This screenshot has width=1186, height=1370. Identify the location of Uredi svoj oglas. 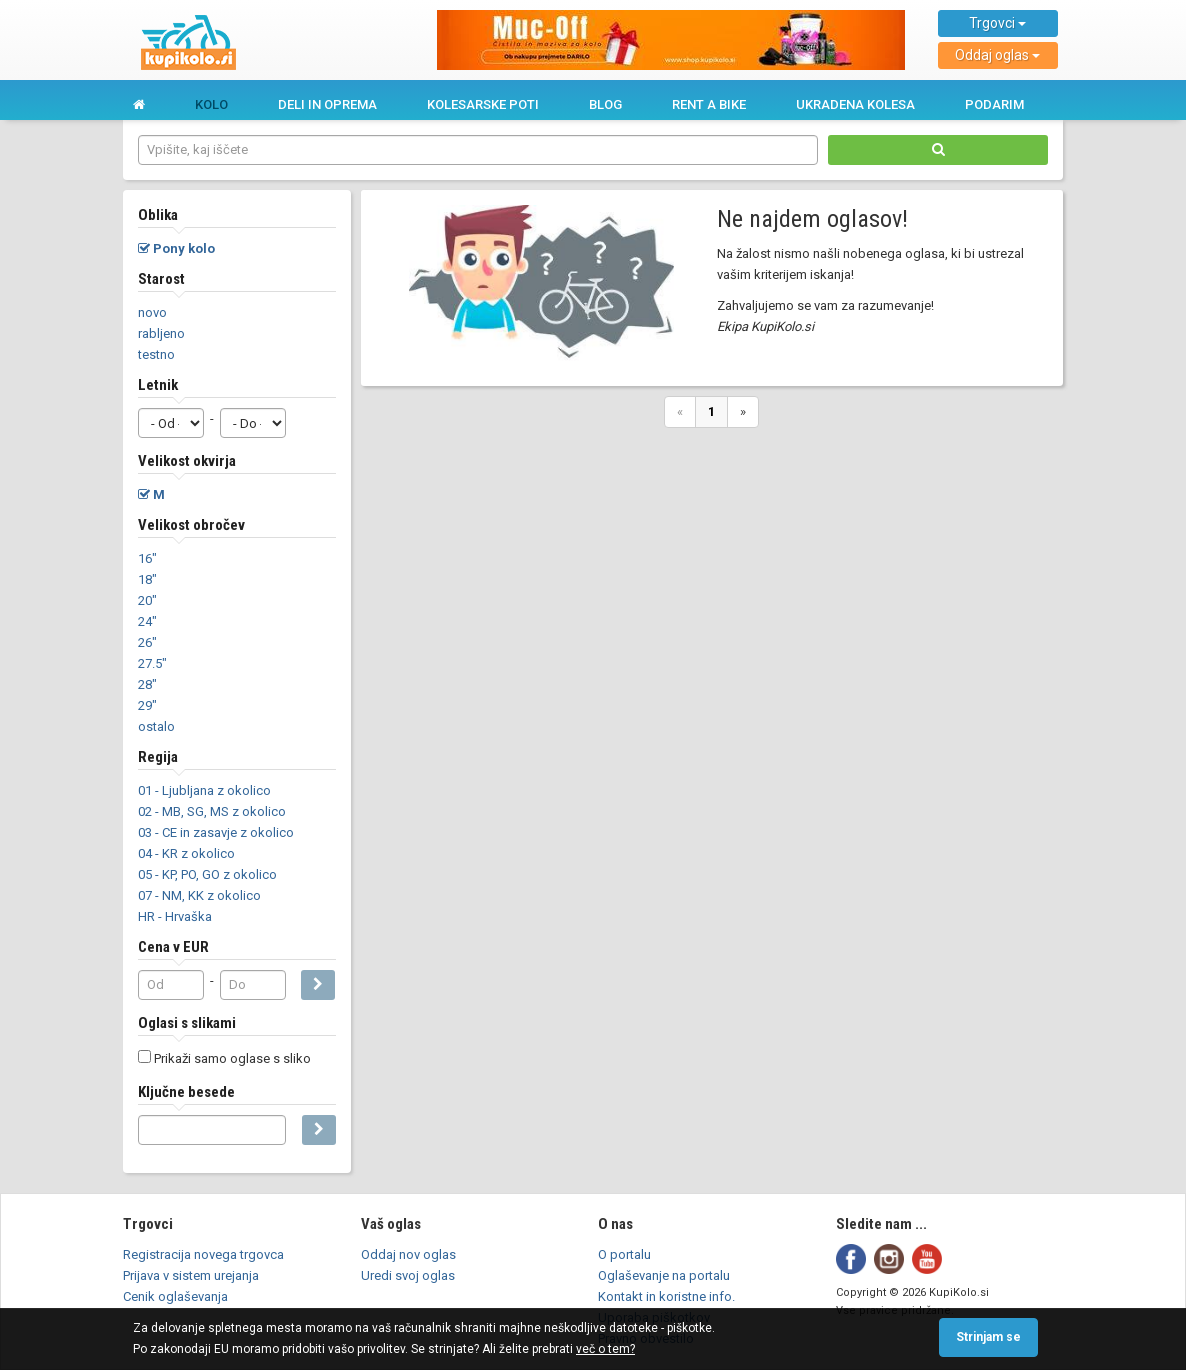
(408, 1275).